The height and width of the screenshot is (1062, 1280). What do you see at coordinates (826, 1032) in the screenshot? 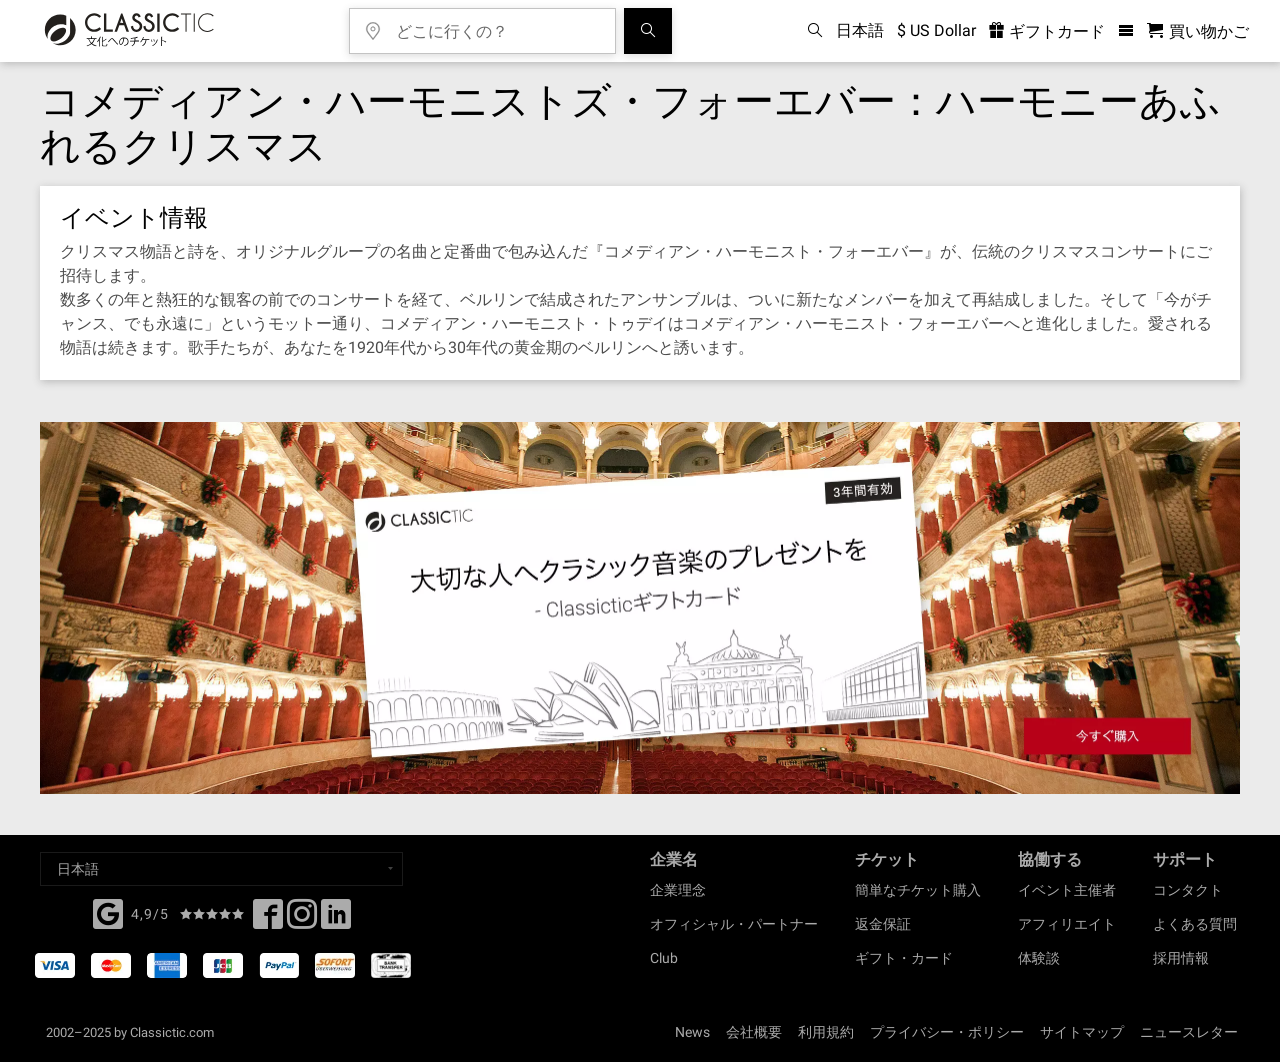
I see `利用規約` at bounding box center [826, 1032].